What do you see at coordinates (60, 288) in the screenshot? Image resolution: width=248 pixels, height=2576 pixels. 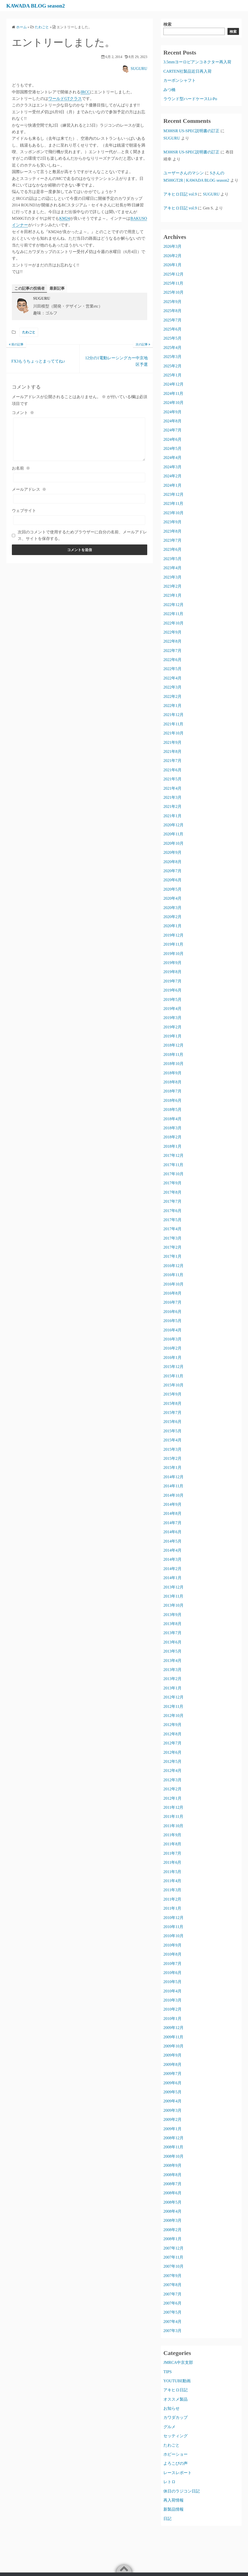 I see `最新記事` at bounding box center [60, 288].